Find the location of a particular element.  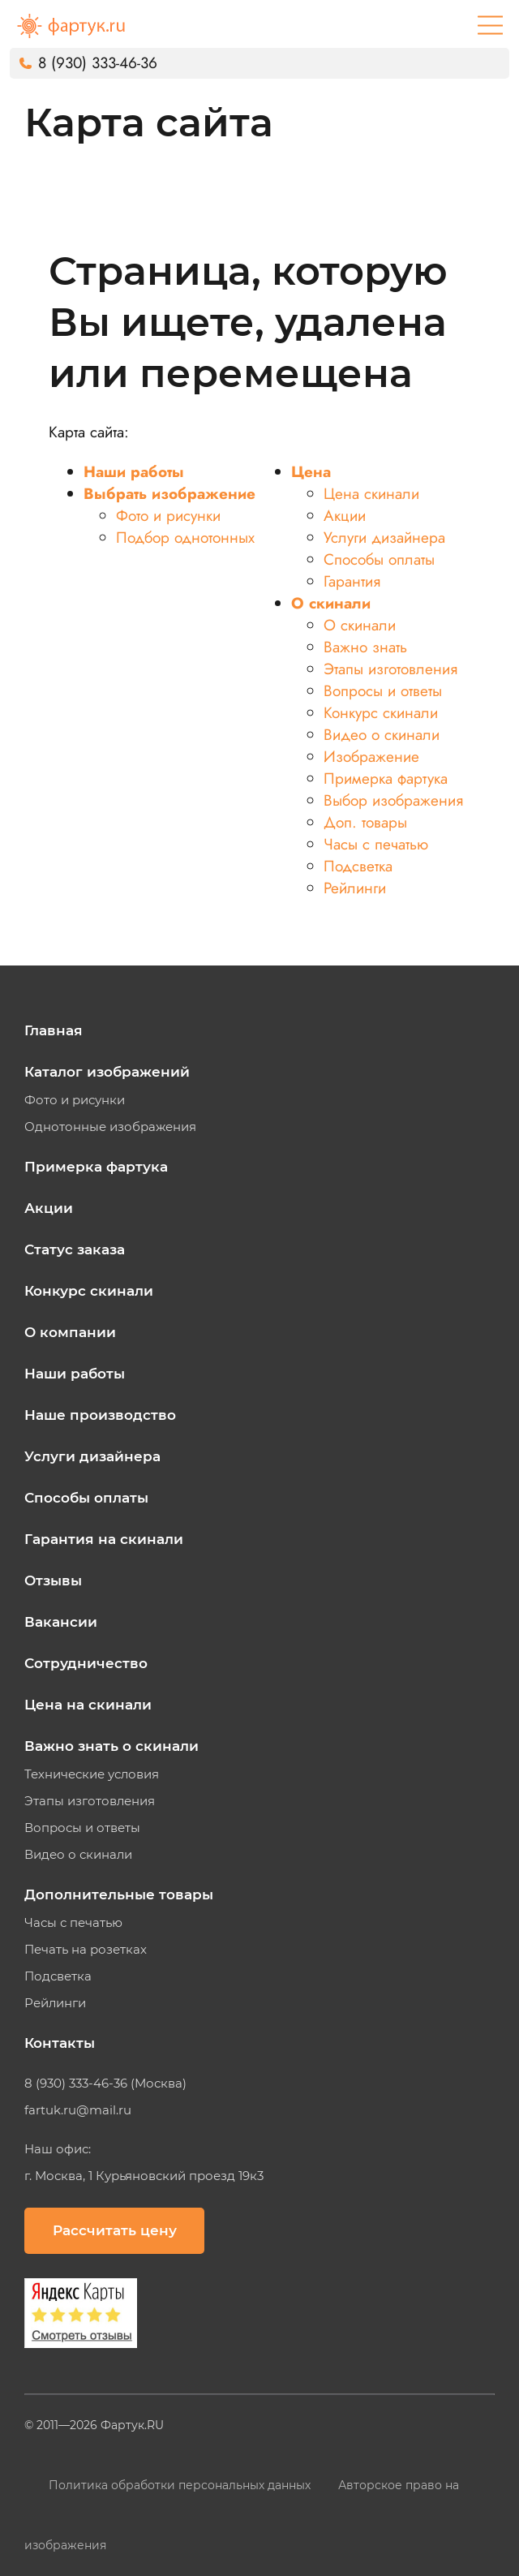

Политика обработки персональных данных is located at coordinates (181, 2485).